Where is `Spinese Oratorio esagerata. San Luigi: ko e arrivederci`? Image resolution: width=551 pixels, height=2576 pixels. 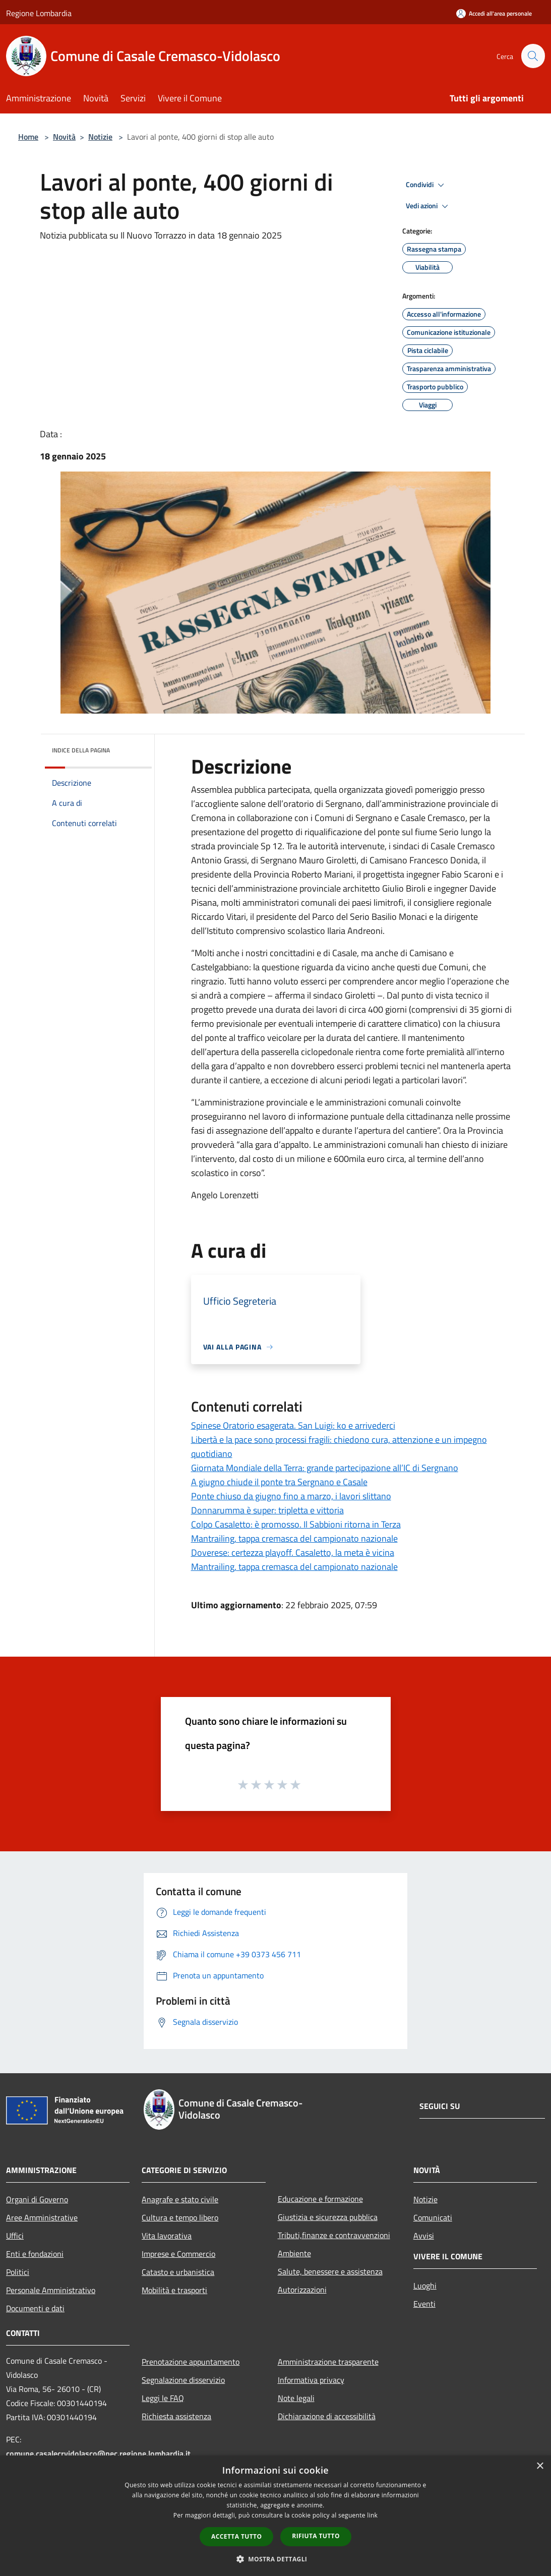 Spinese Oratorio esagerata. San Luigi: ko e arrivederci is located at coordinates (293, 1425).